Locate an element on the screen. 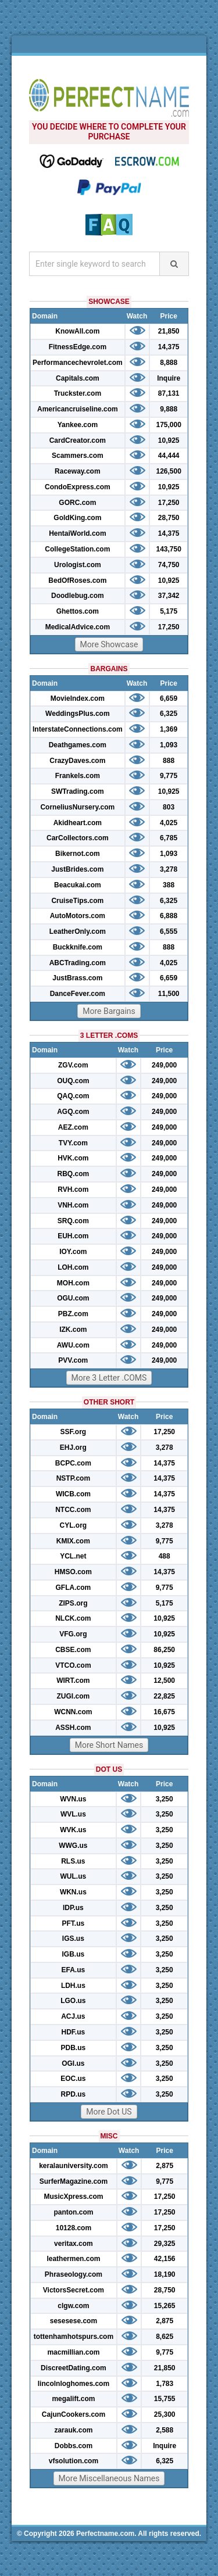  ZUGI.com is located at coordinates (73, 1696).